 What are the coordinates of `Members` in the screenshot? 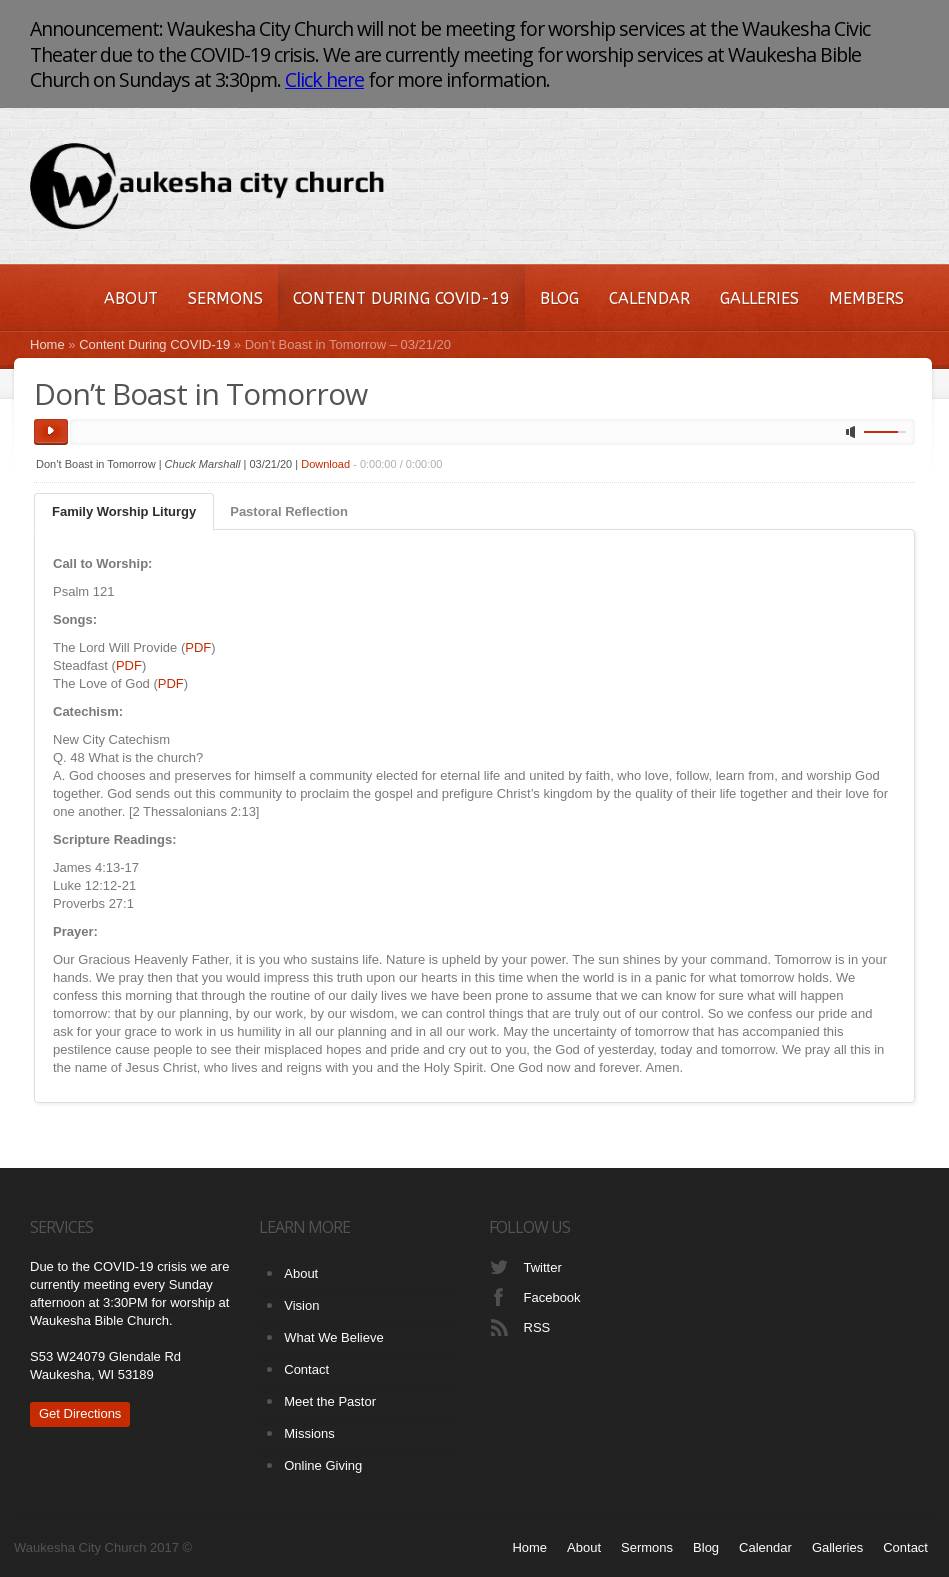 It's located at (866, 298).